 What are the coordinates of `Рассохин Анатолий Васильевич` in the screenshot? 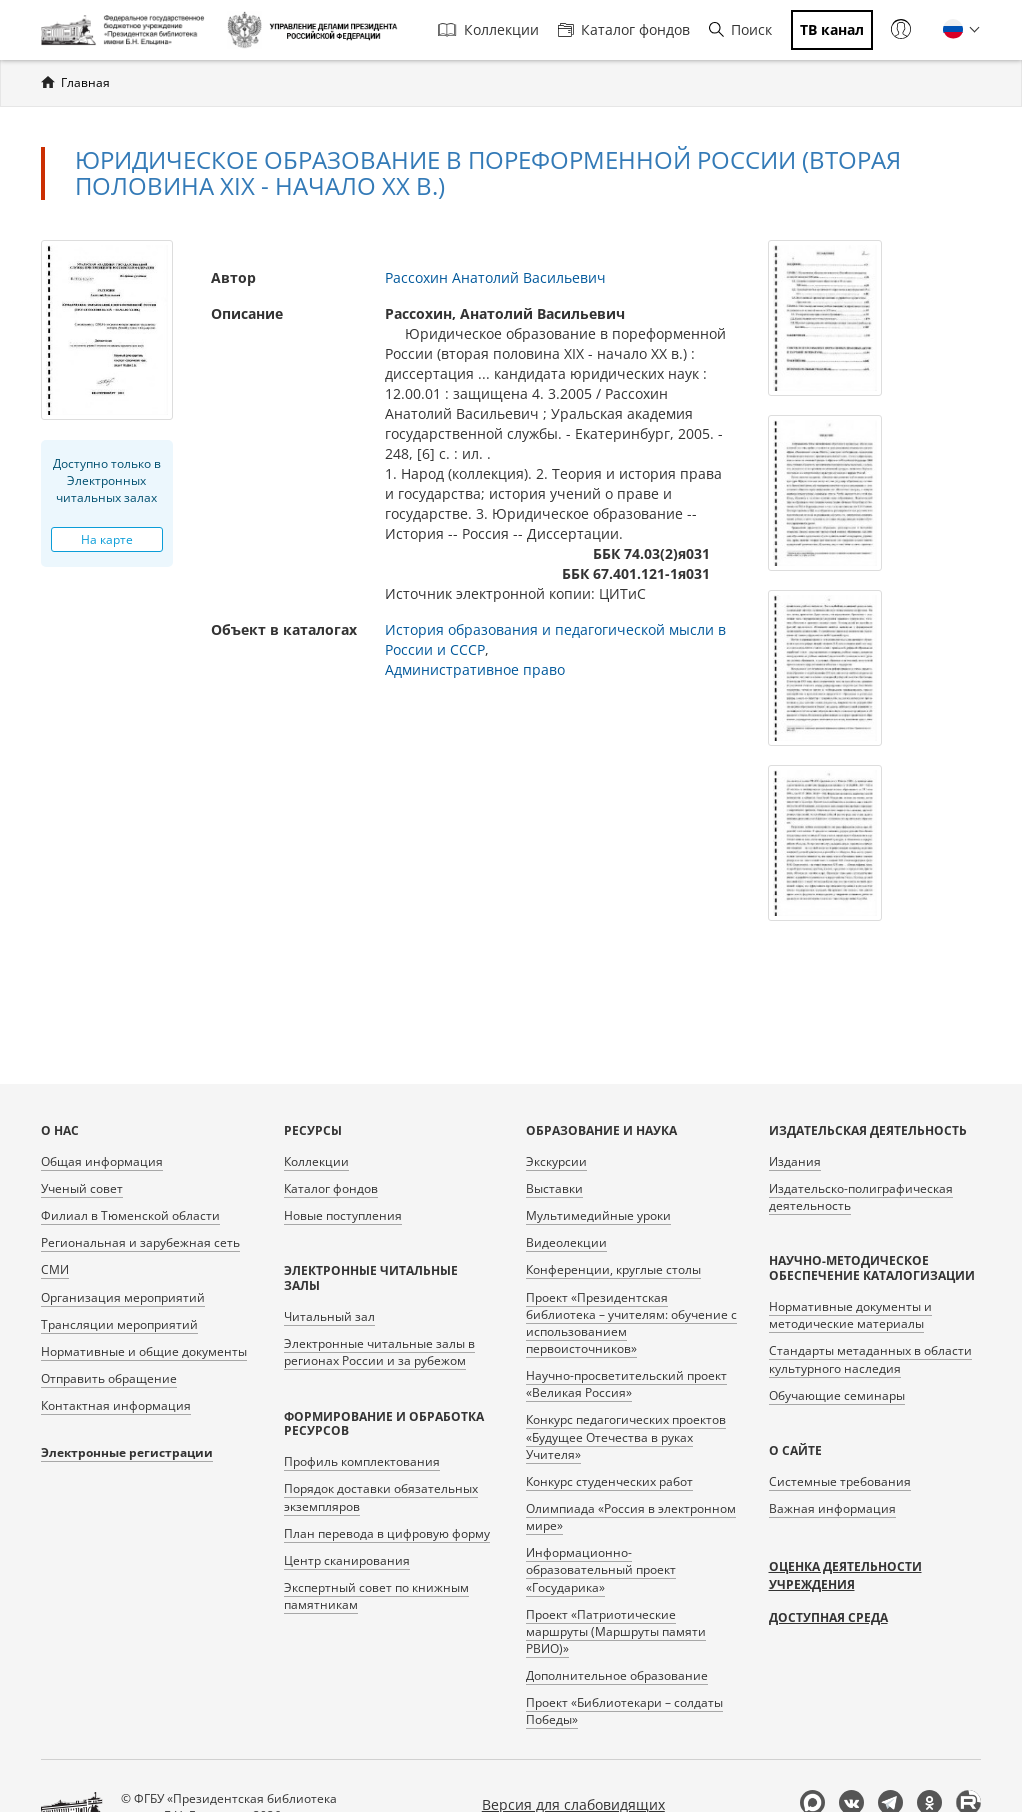 It's located at (495, 277).